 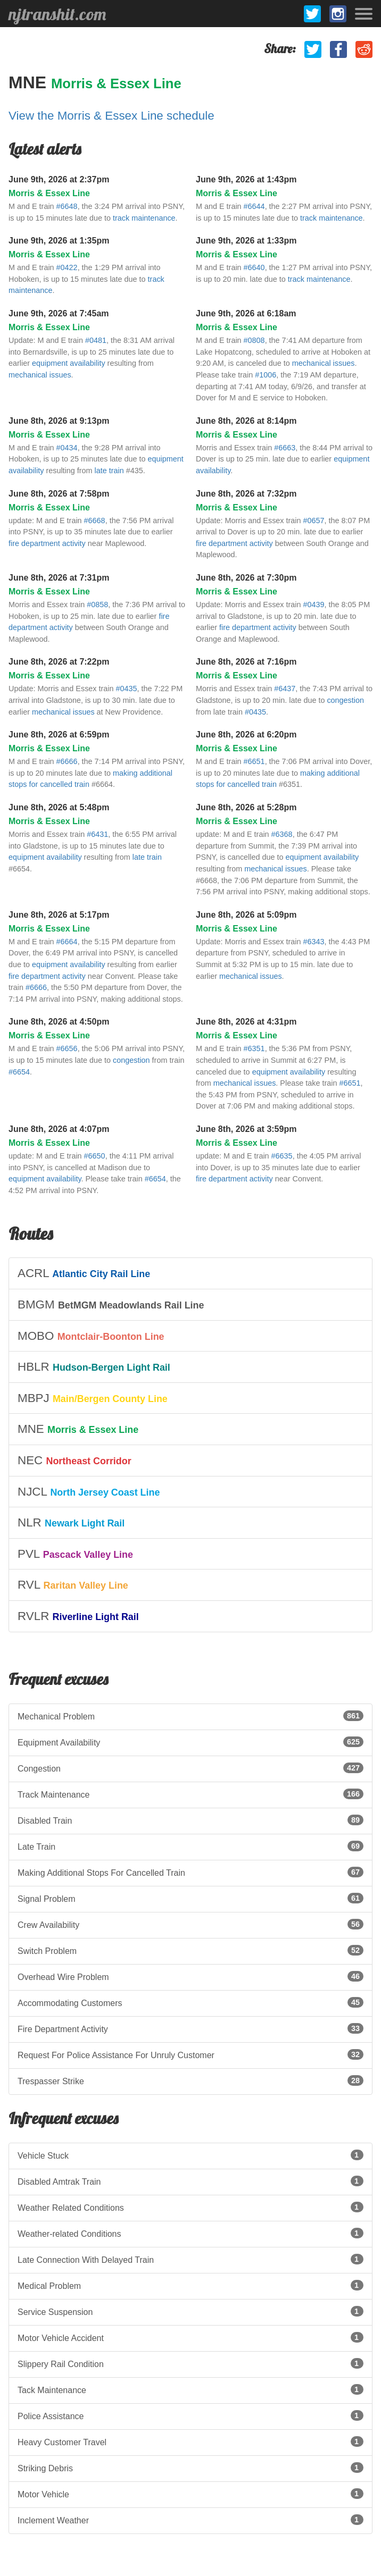 I want to click on Motor Vehicle [listitem], so click(x=190, y=2493).